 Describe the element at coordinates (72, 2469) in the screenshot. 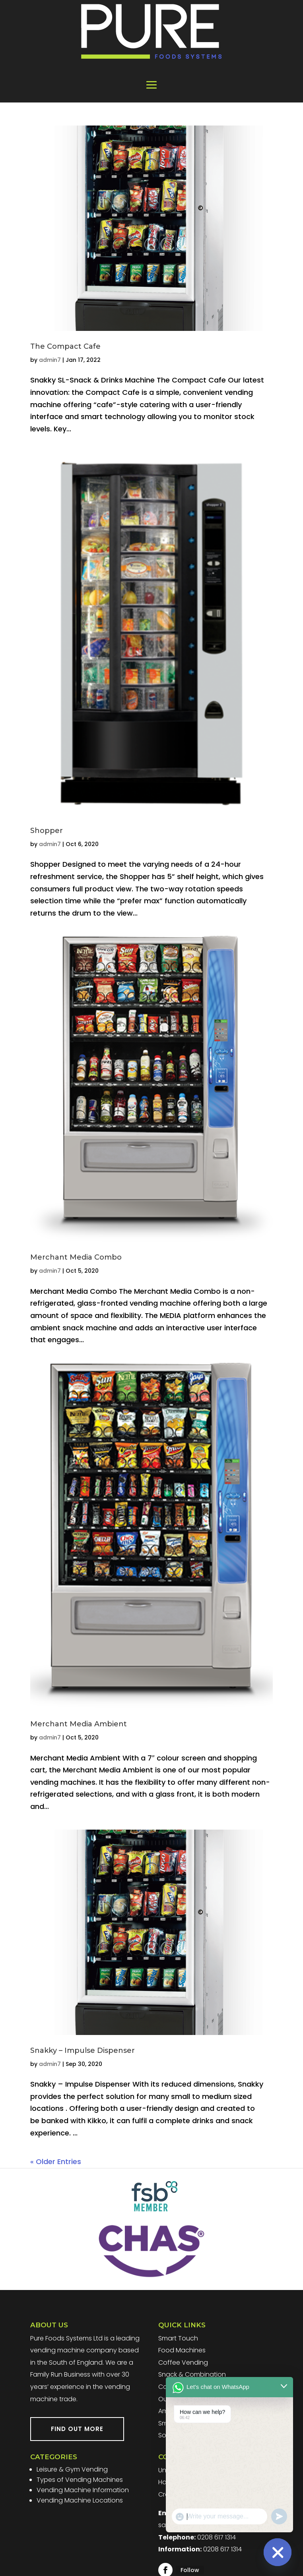

I see `Leisure & Gym Vending` at that location.